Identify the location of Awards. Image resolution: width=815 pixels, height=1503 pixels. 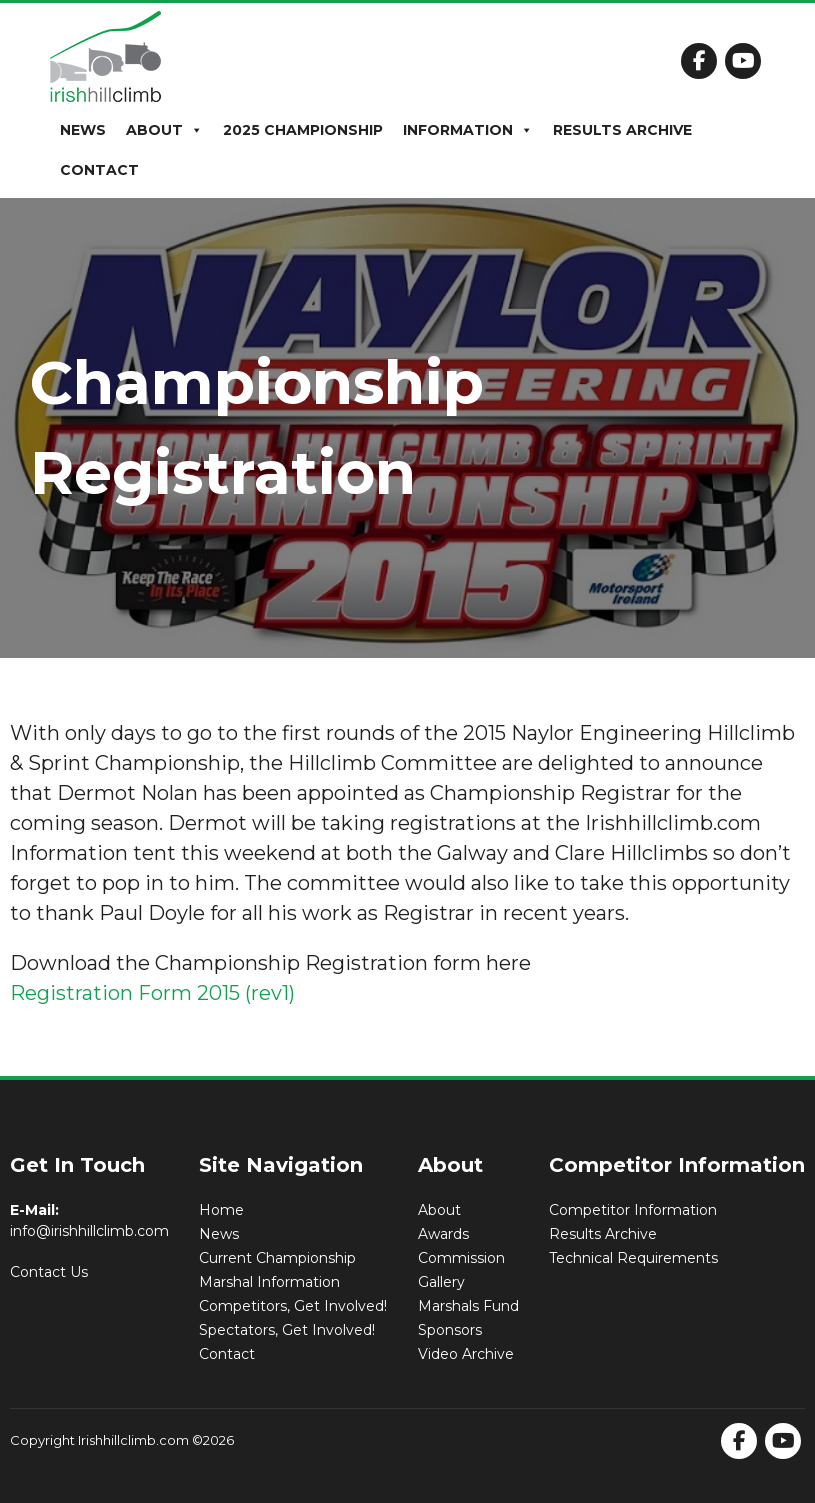
(443, 1234).